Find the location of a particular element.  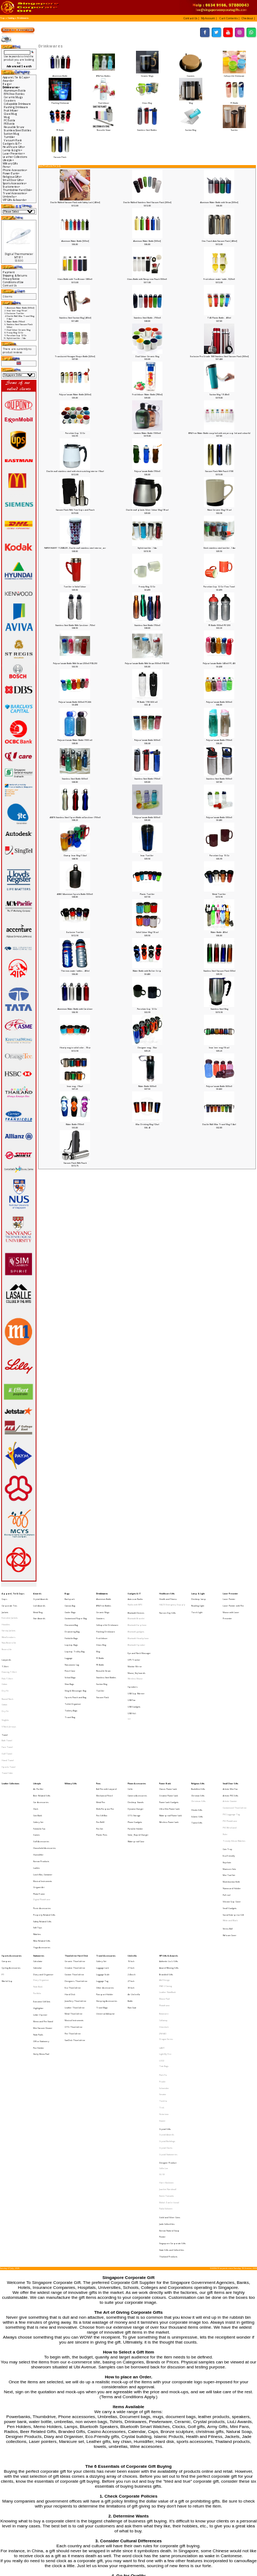

Laser Presenter is located at coordinates (230, 1592).